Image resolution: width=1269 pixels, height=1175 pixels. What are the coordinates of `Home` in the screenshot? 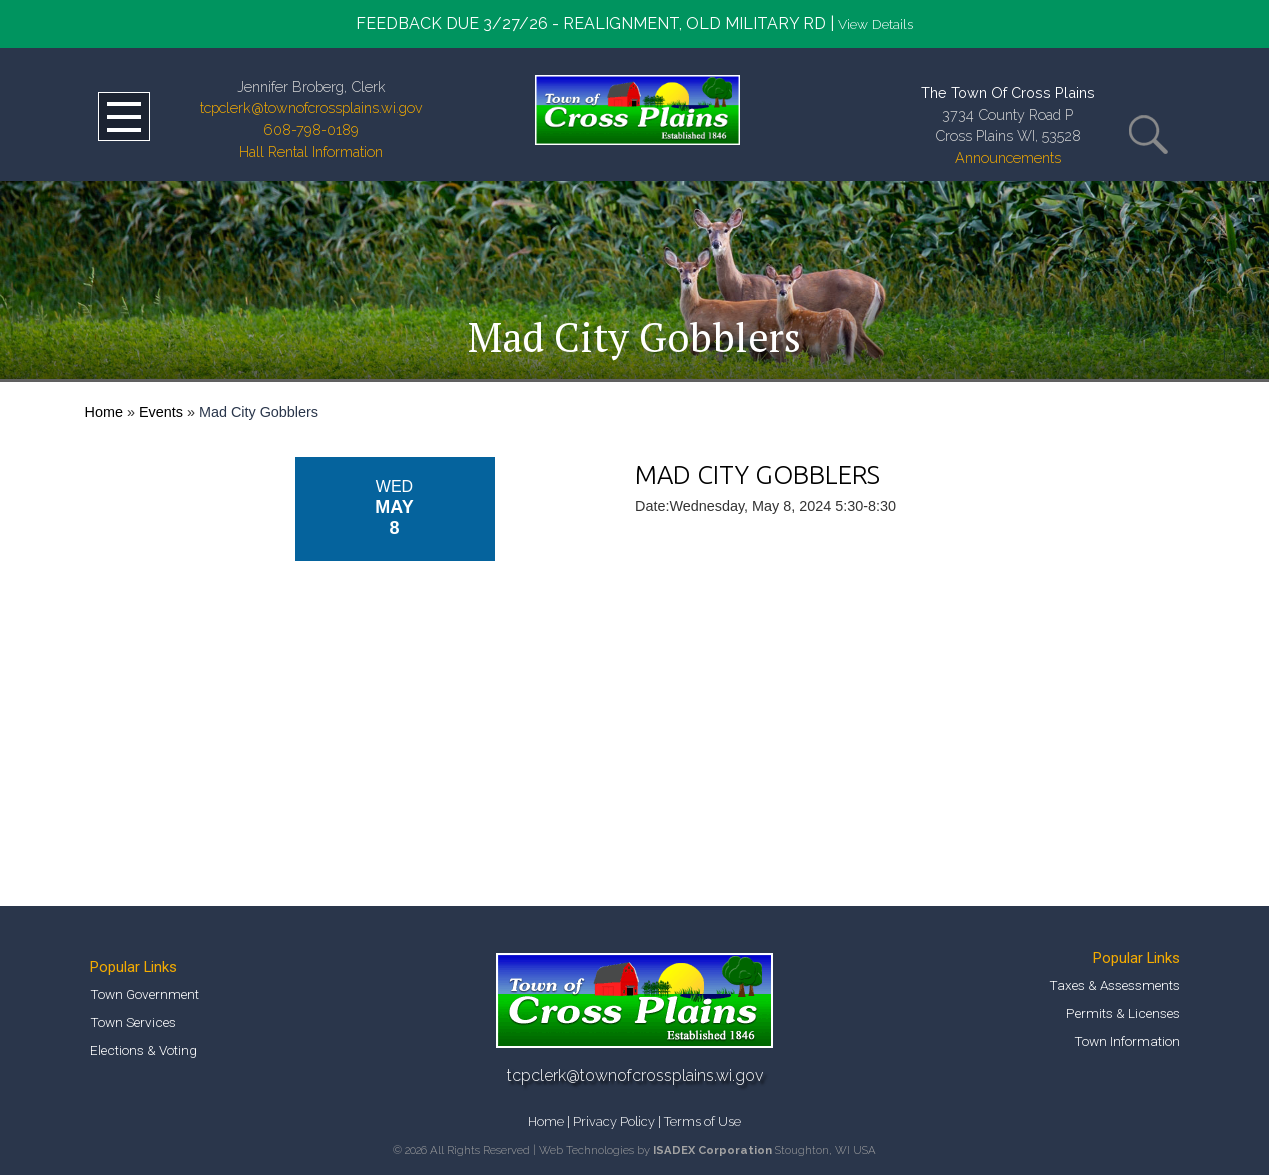 It's located at (104, 412).